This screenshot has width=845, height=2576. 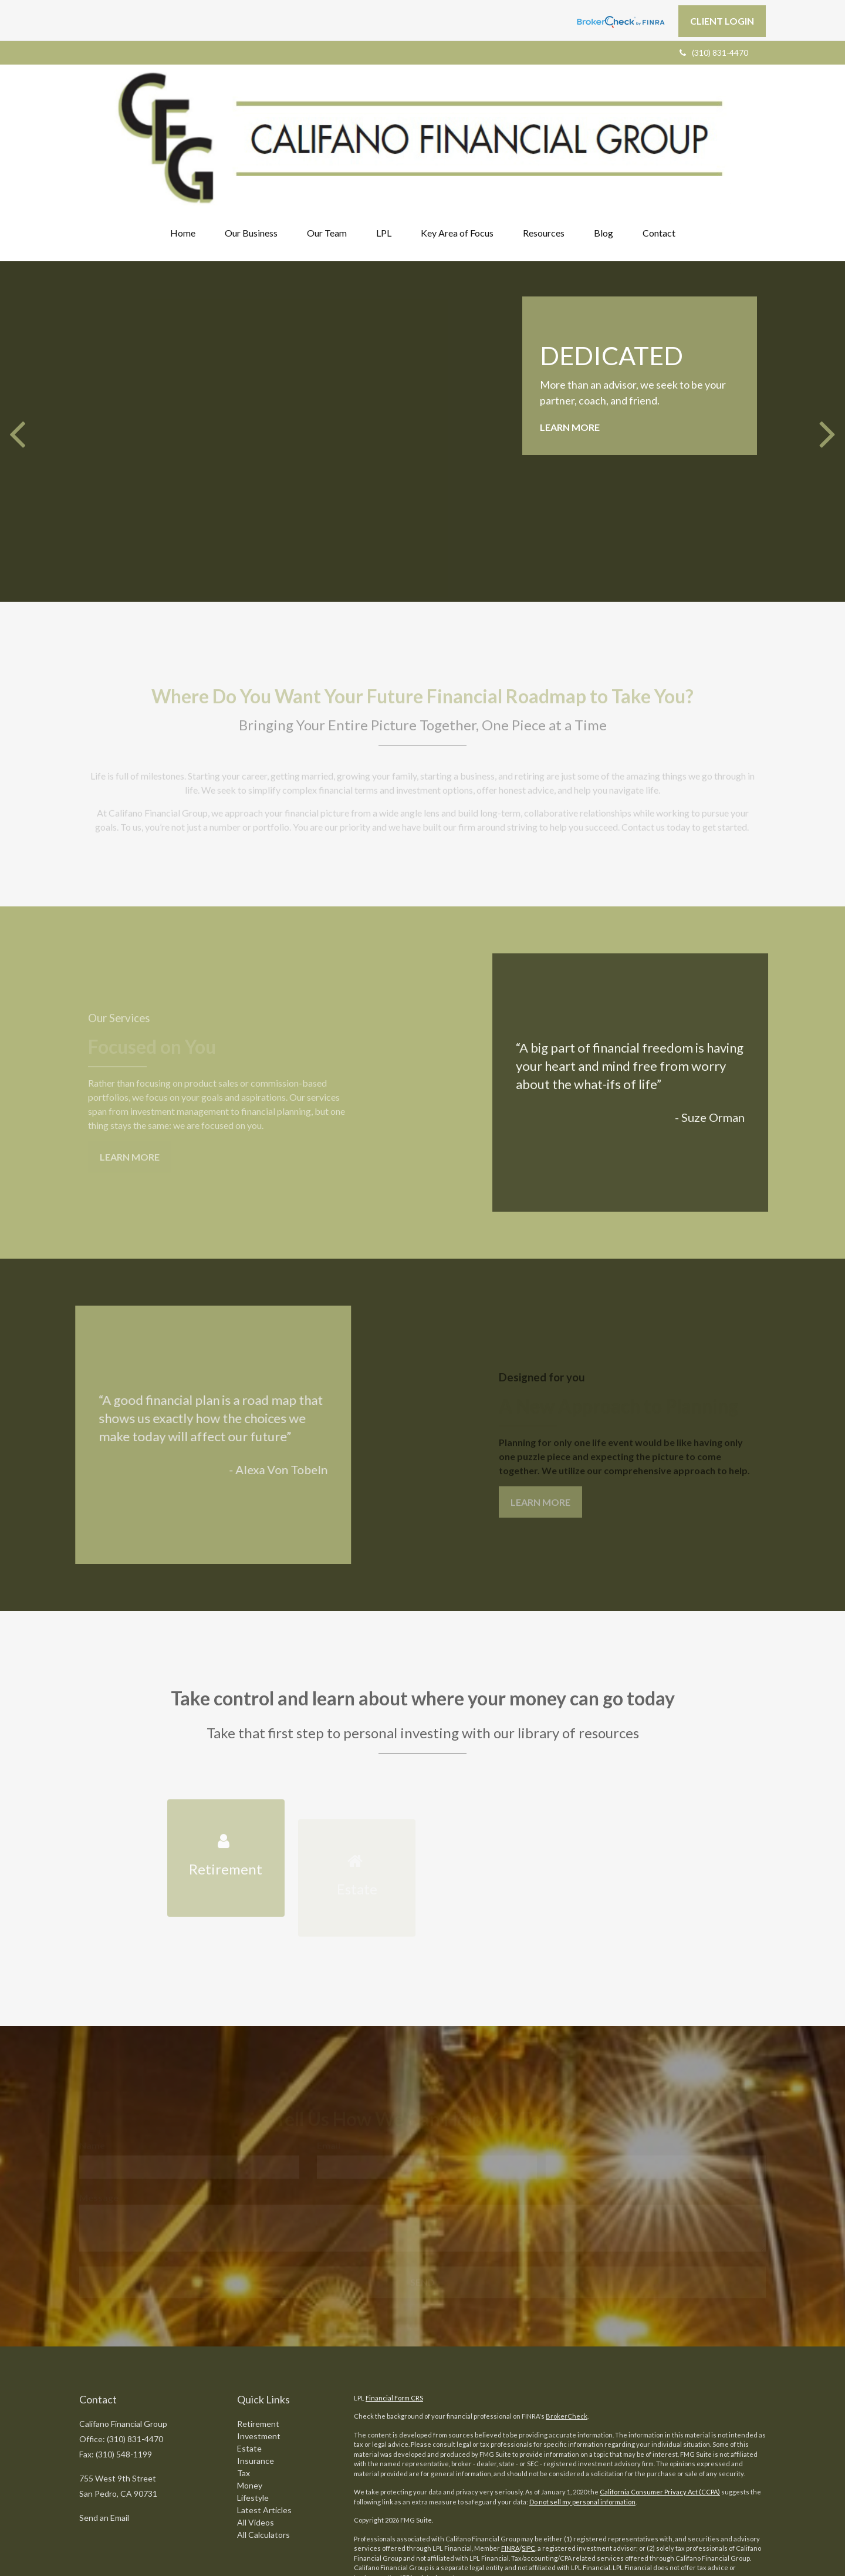 What do you see at coordinates (263, 2445) in the screenshot?
I see `All Calculators` at bounding box center [263, 2445].